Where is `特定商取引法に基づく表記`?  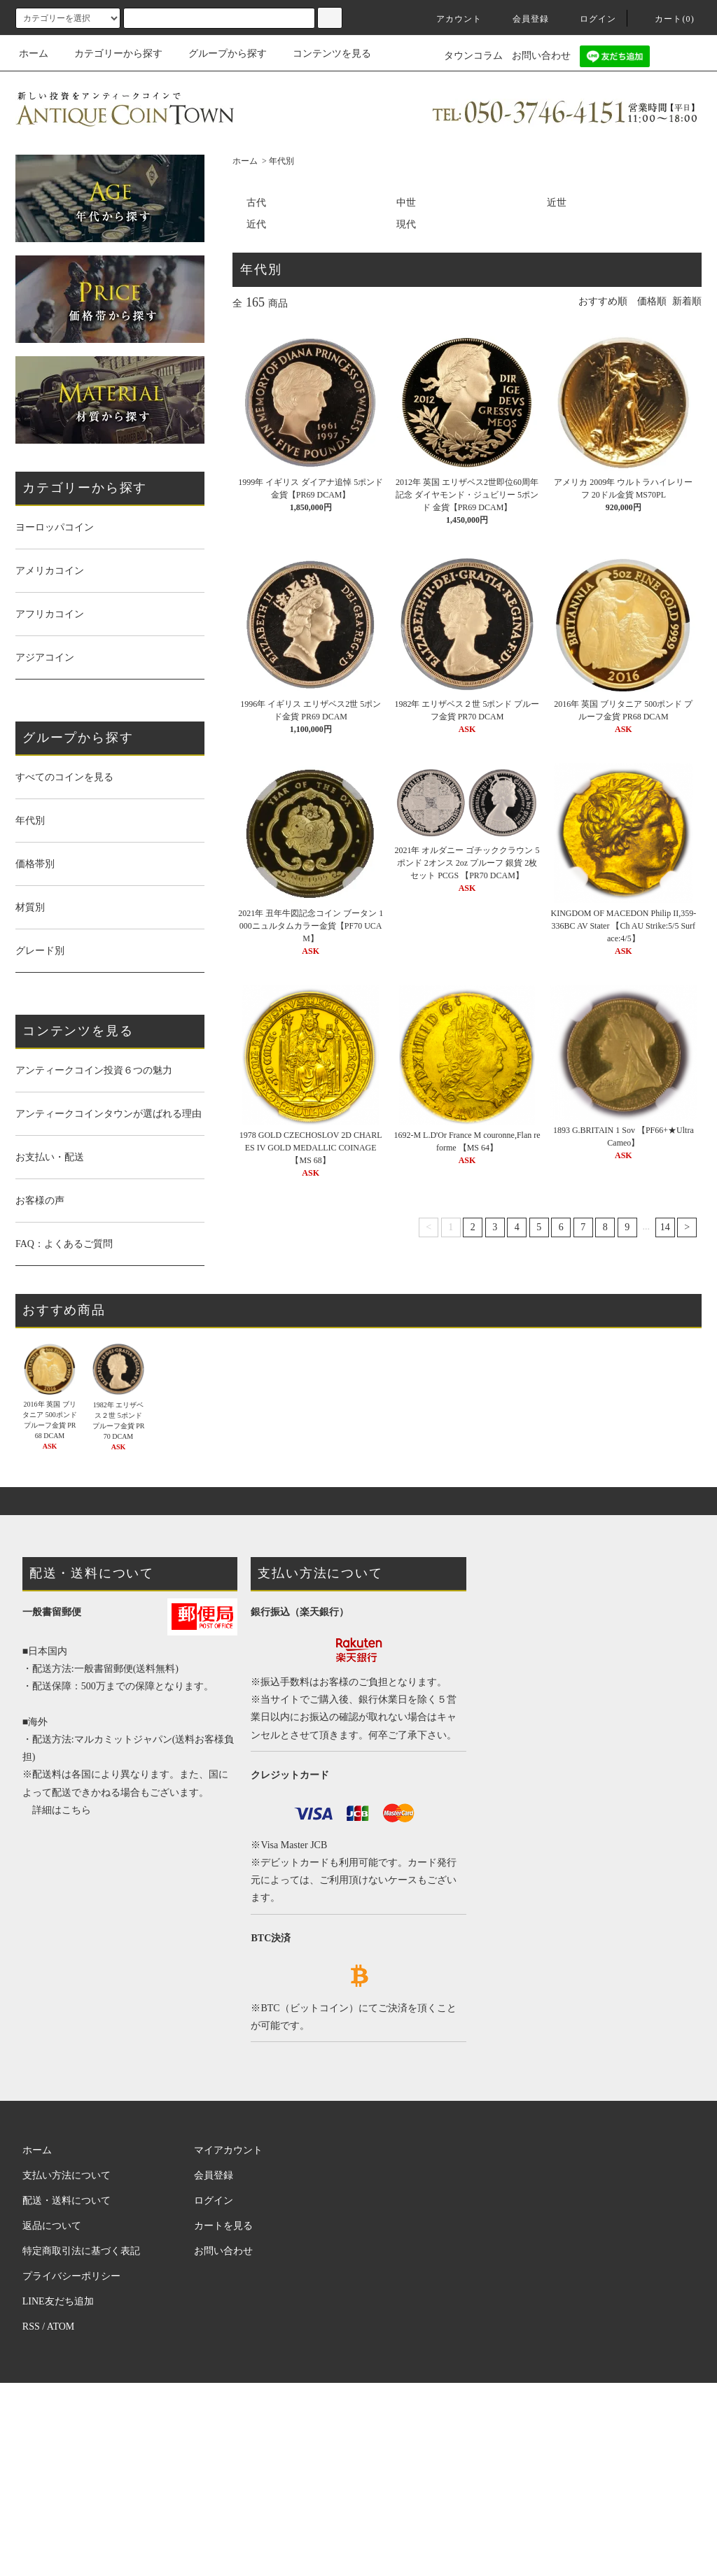 特定商取引法に基づく表記 is located at coordinates (81, 2251).